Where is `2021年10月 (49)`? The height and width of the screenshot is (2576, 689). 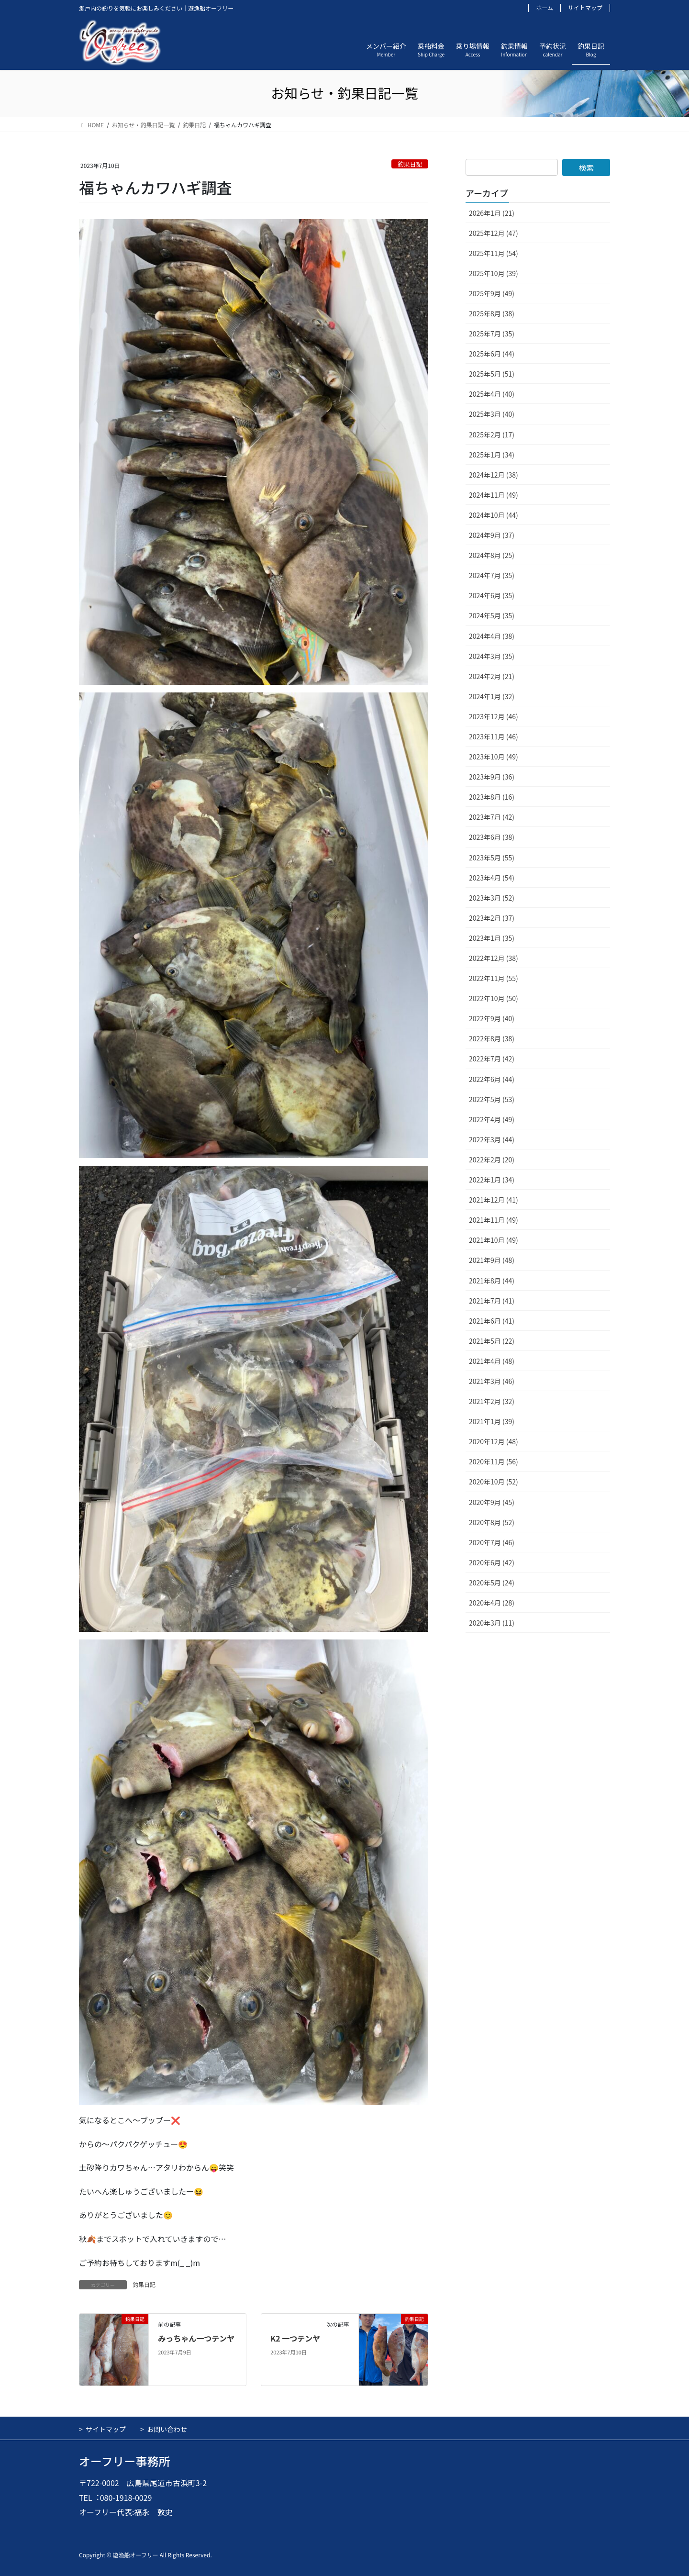 2021年10月 (49) is located at coordinates (493, 1240).